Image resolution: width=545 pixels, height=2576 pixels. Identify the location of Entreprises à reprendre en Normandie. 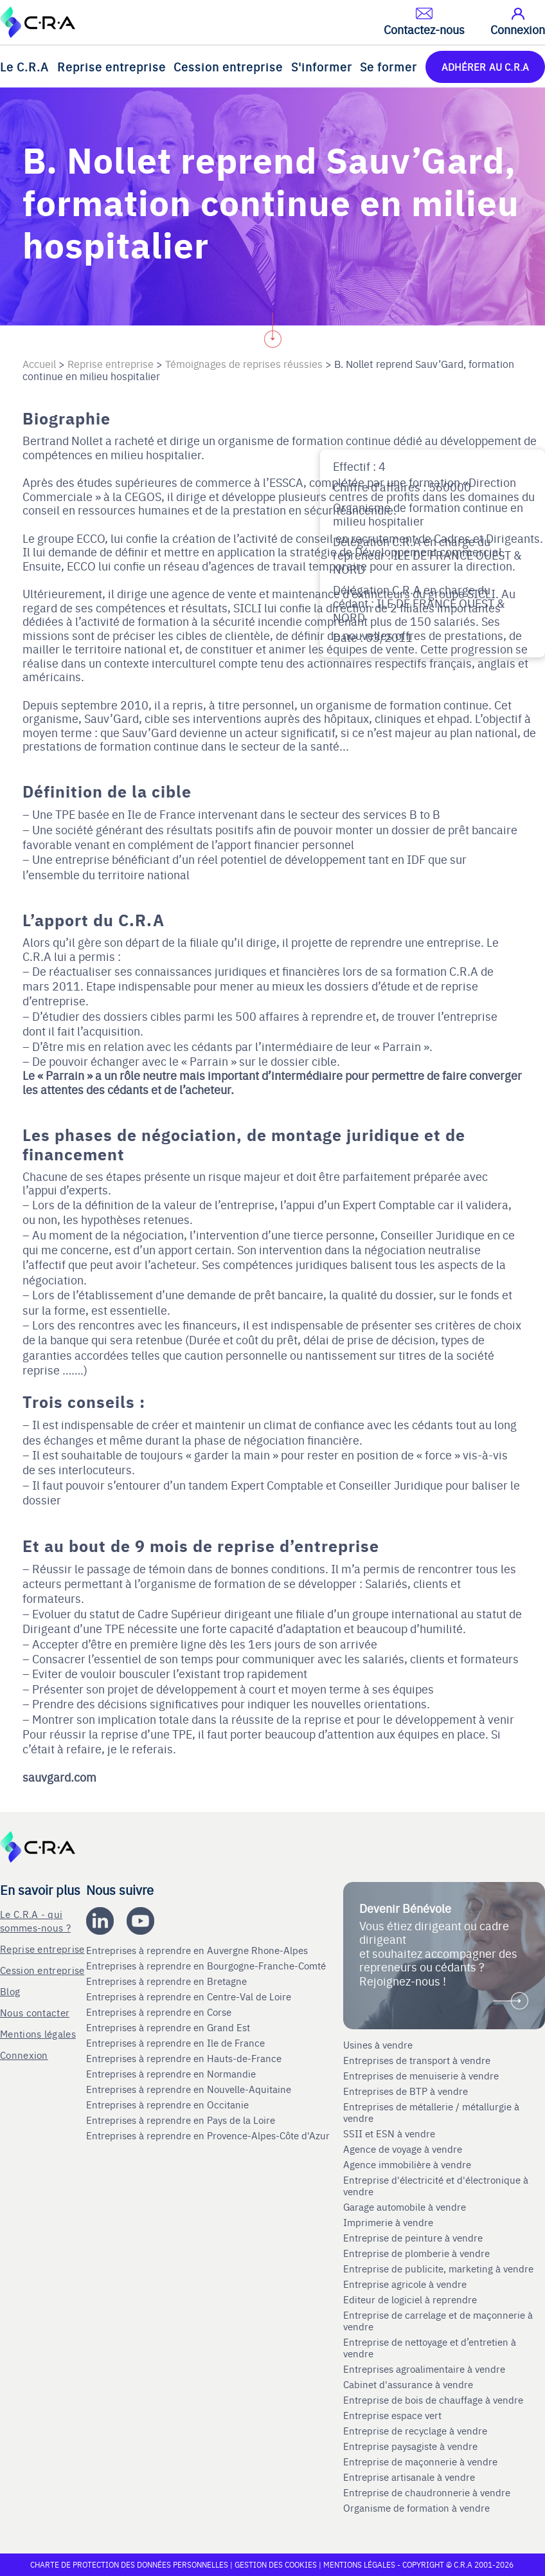
(172, 2073).